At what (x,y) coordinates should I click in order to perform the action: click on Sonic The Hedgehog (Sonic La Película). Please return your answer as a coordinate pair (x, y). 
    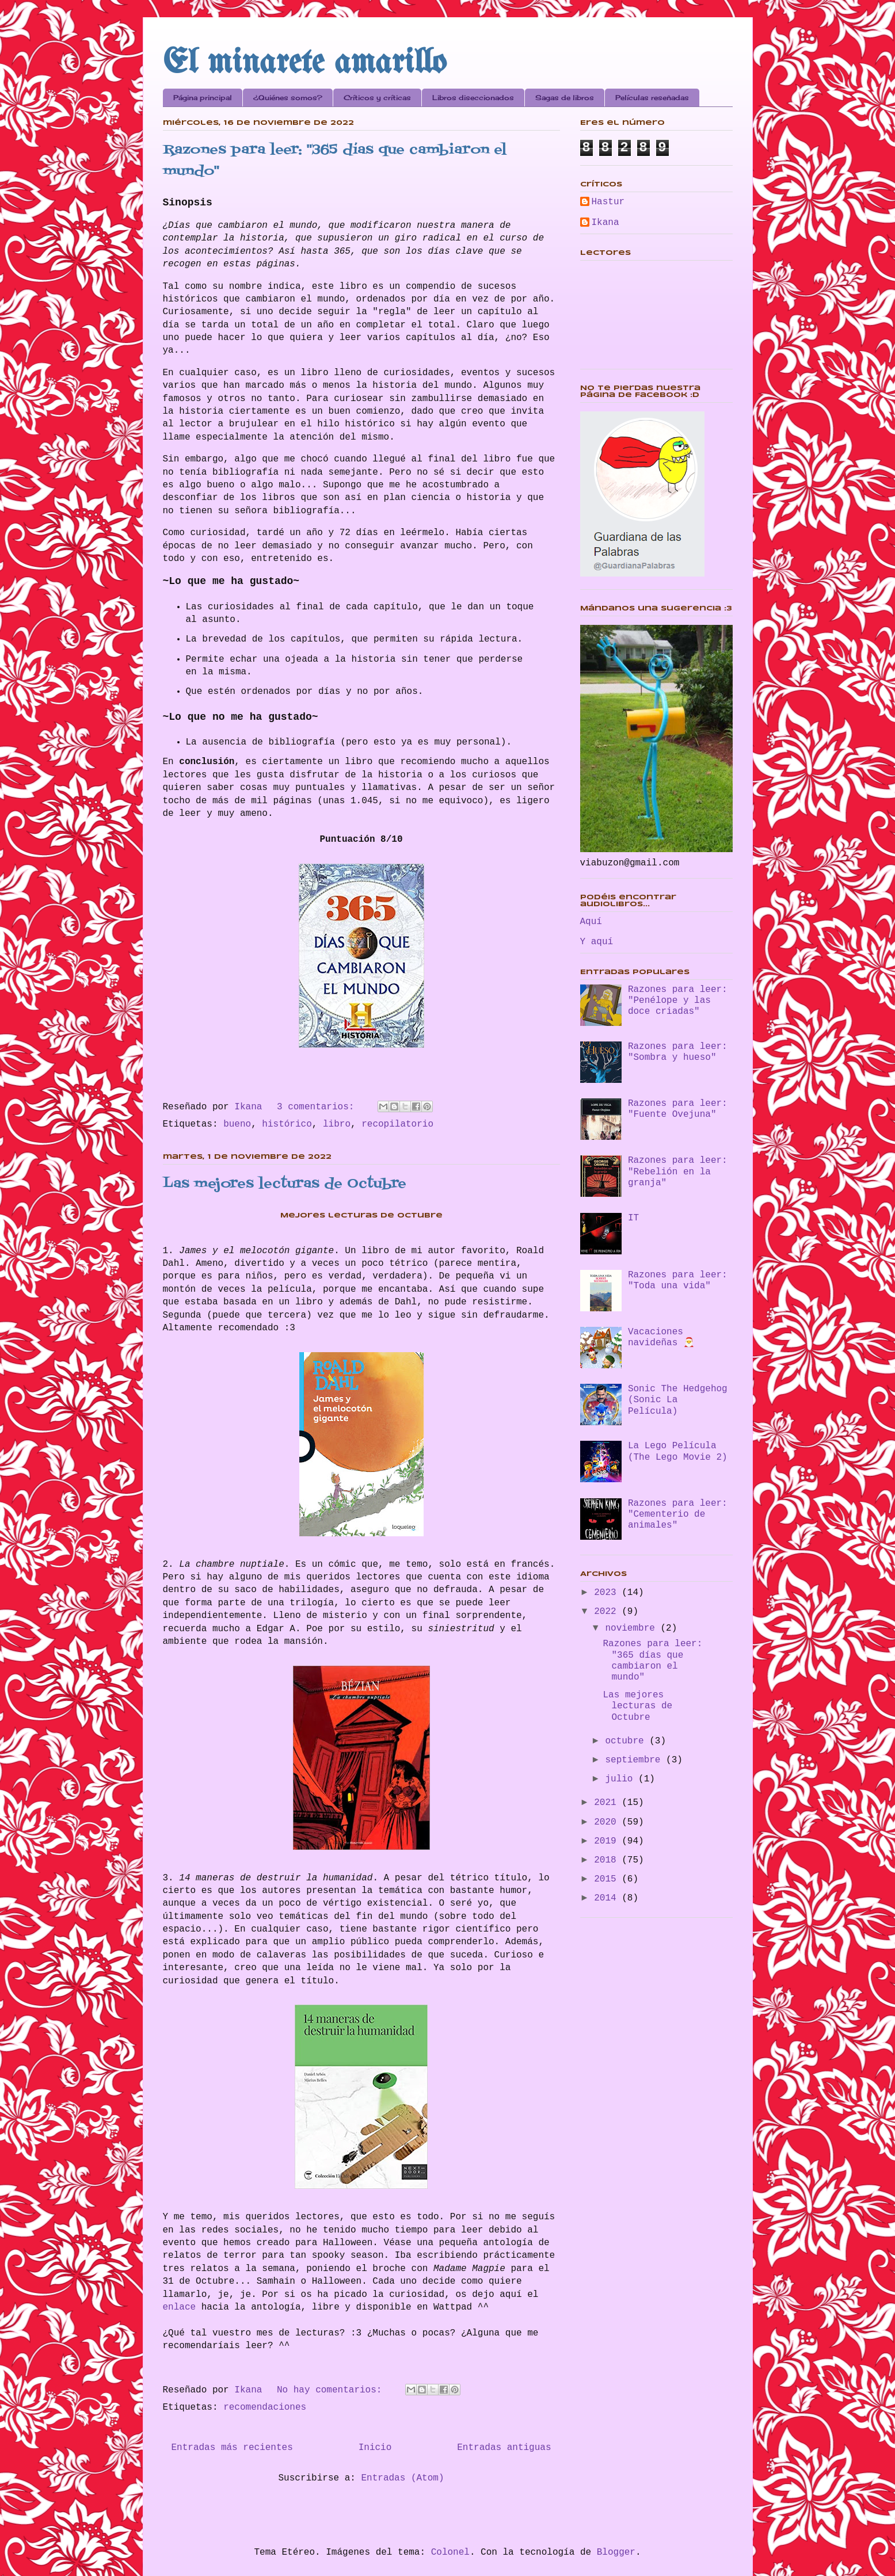
    Looking at the image, I should click on (678, 1400).